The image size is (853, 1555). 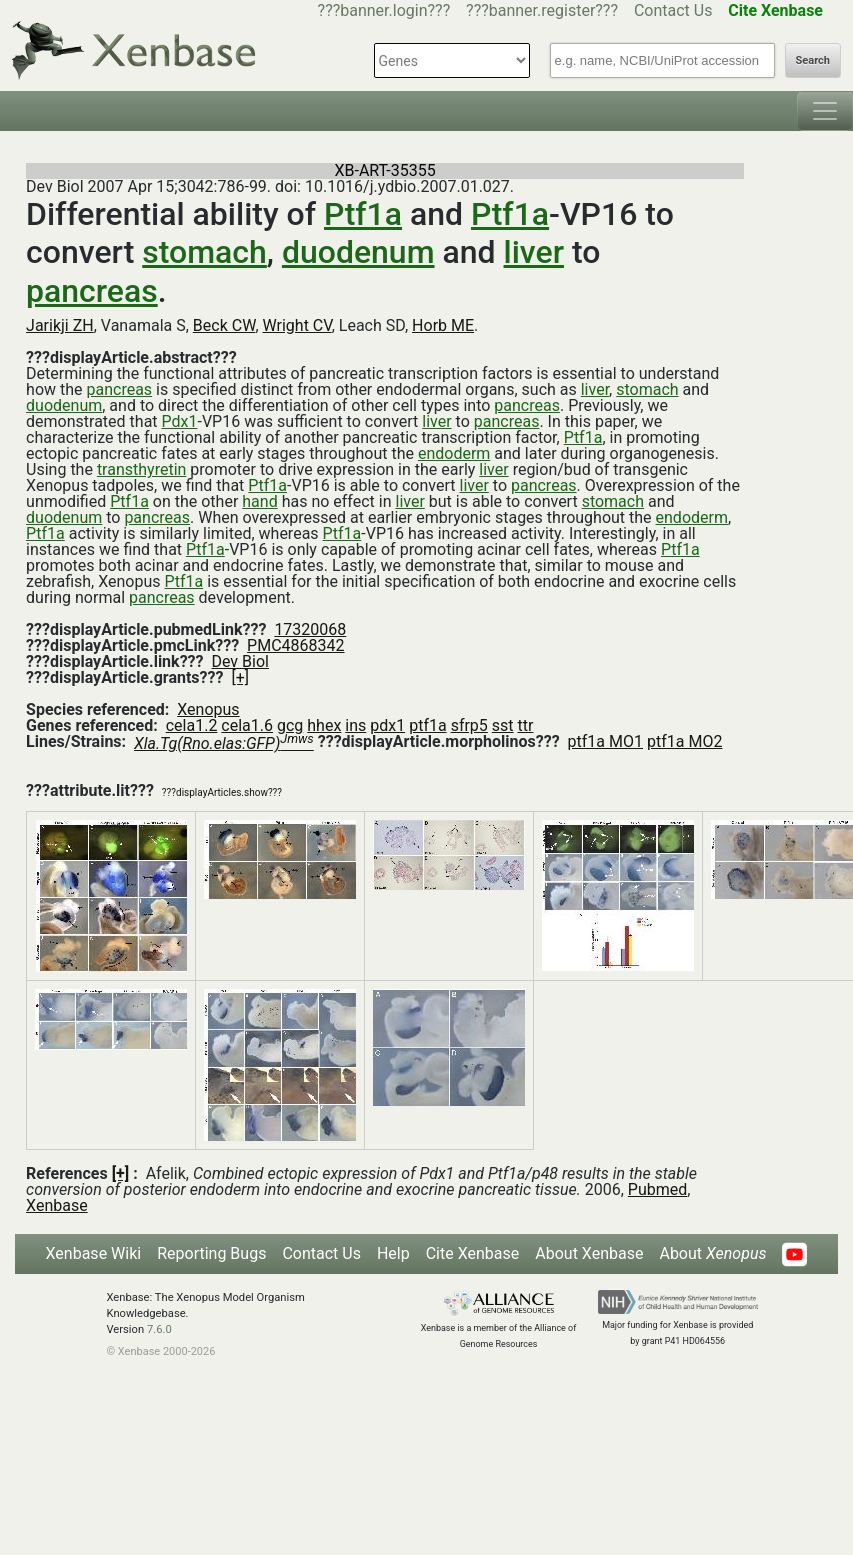 I want to click on Xla.Tg(Rno.elas:GFP), so click(x=224, y=743).